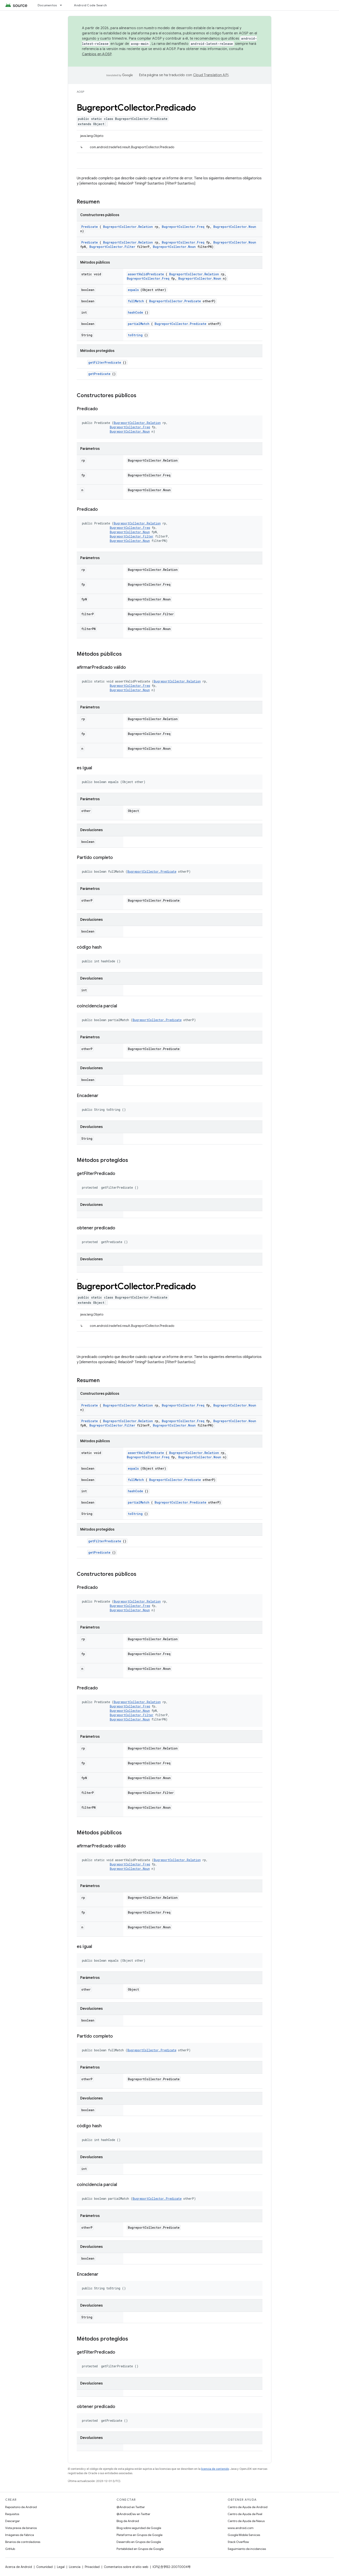  I want to click on [Menú desplegable de Documentos], so click(63, 5).